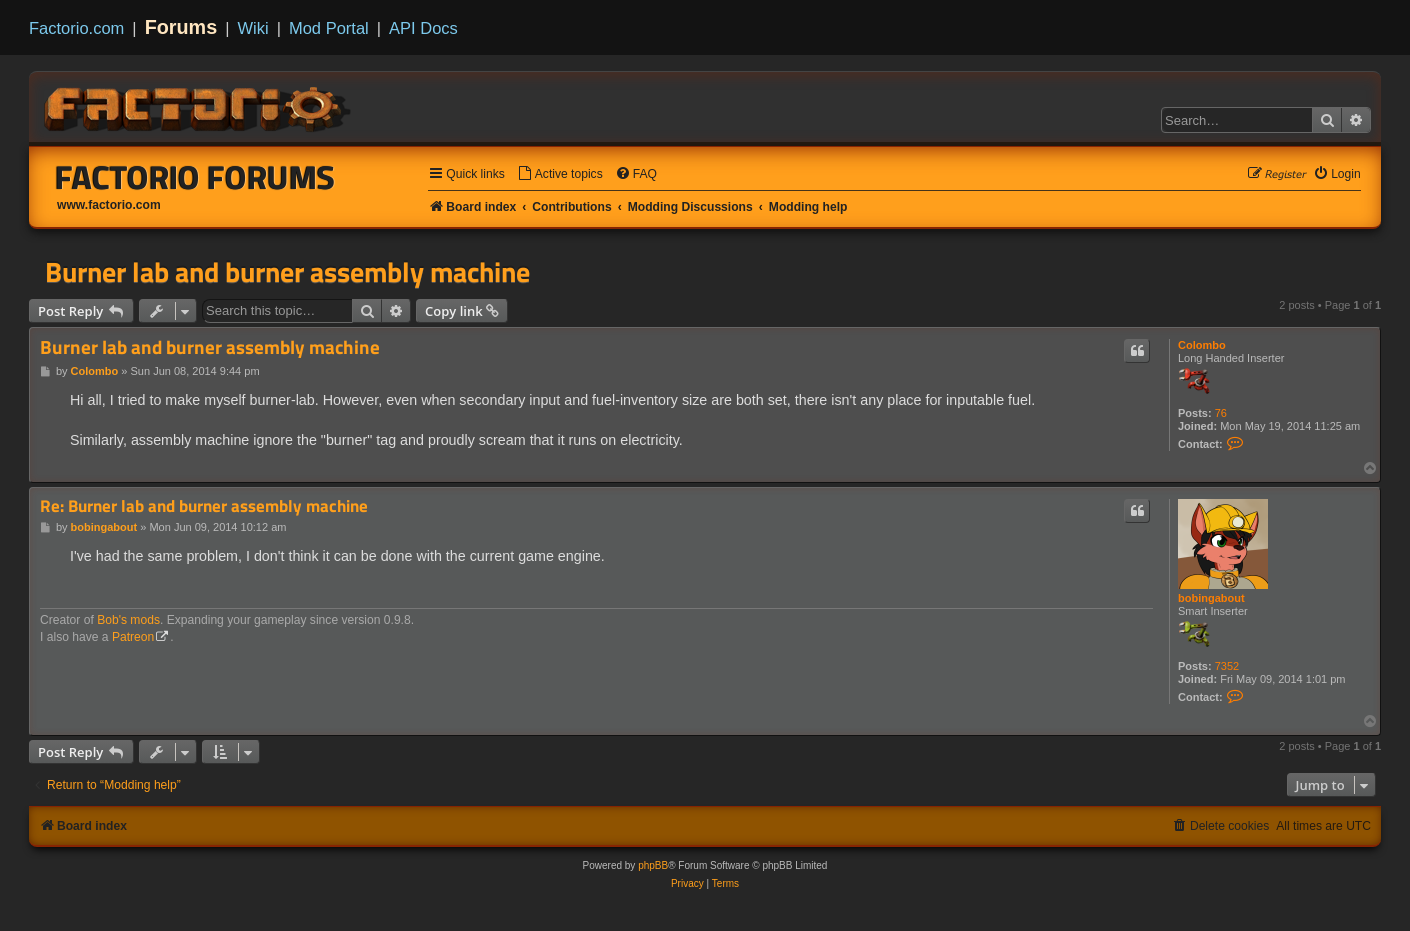 This screenshot has height=931, width=1410. Describe the element at coordinates (76, 28) in the screenshot. I see `Factorio.com` at that location.